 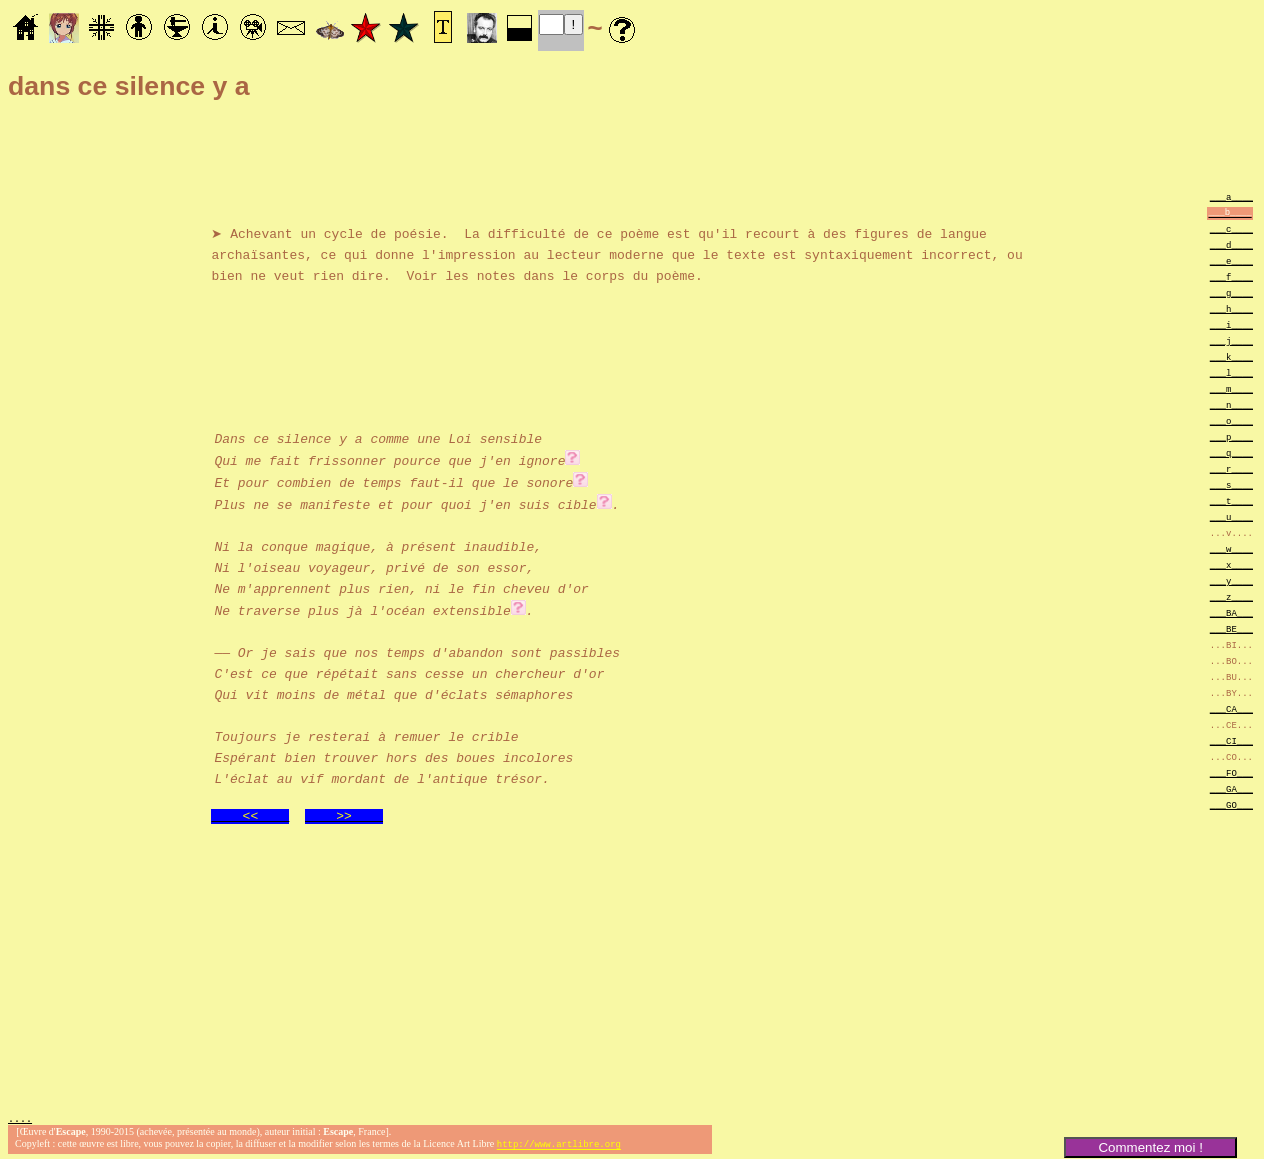 I want to click on ___l____, so click(x=1231, y=372).